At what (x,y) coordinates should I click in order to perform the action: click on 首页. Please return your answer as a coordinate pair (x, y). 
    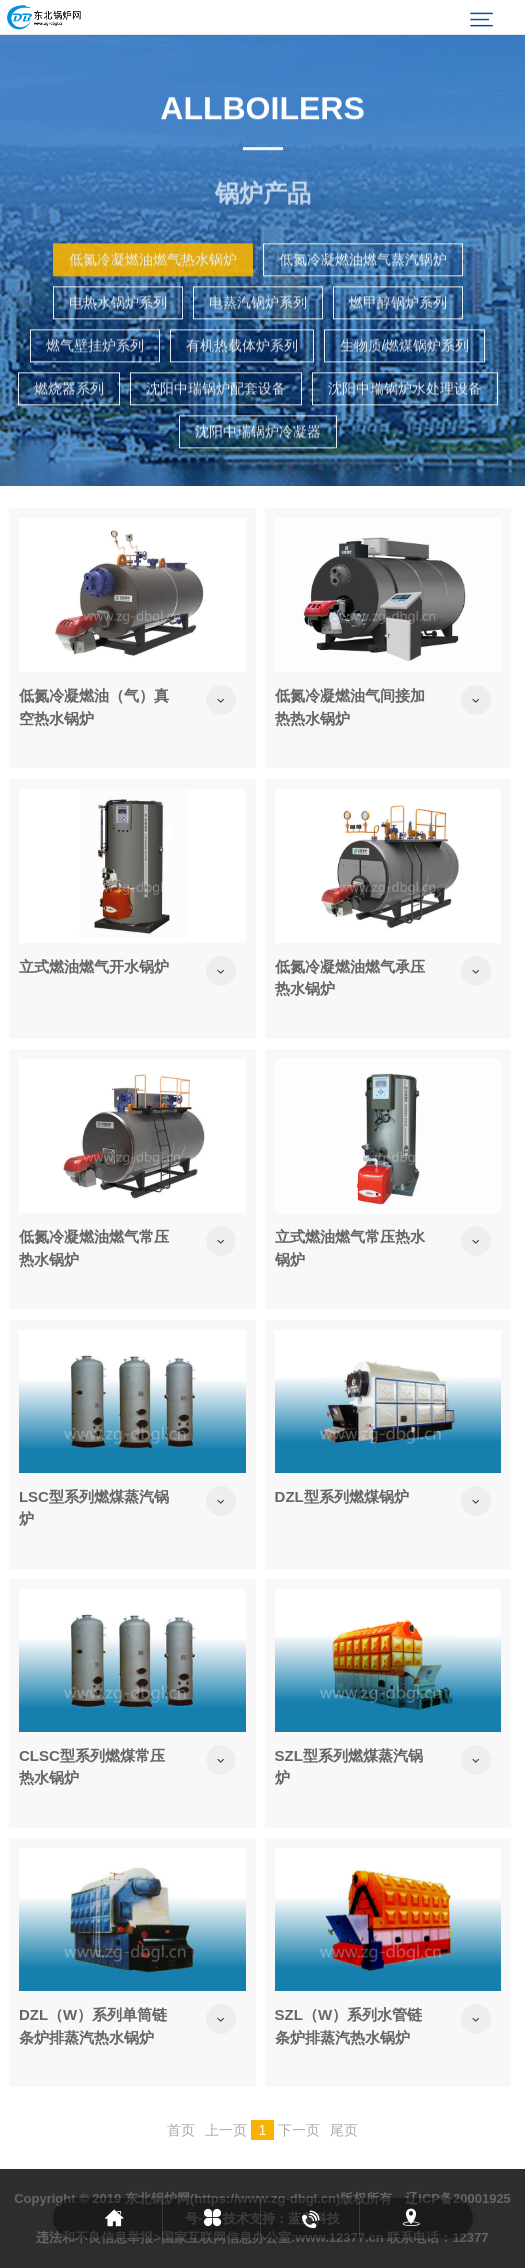
    Looking at the image, I should click on (181, 2130).